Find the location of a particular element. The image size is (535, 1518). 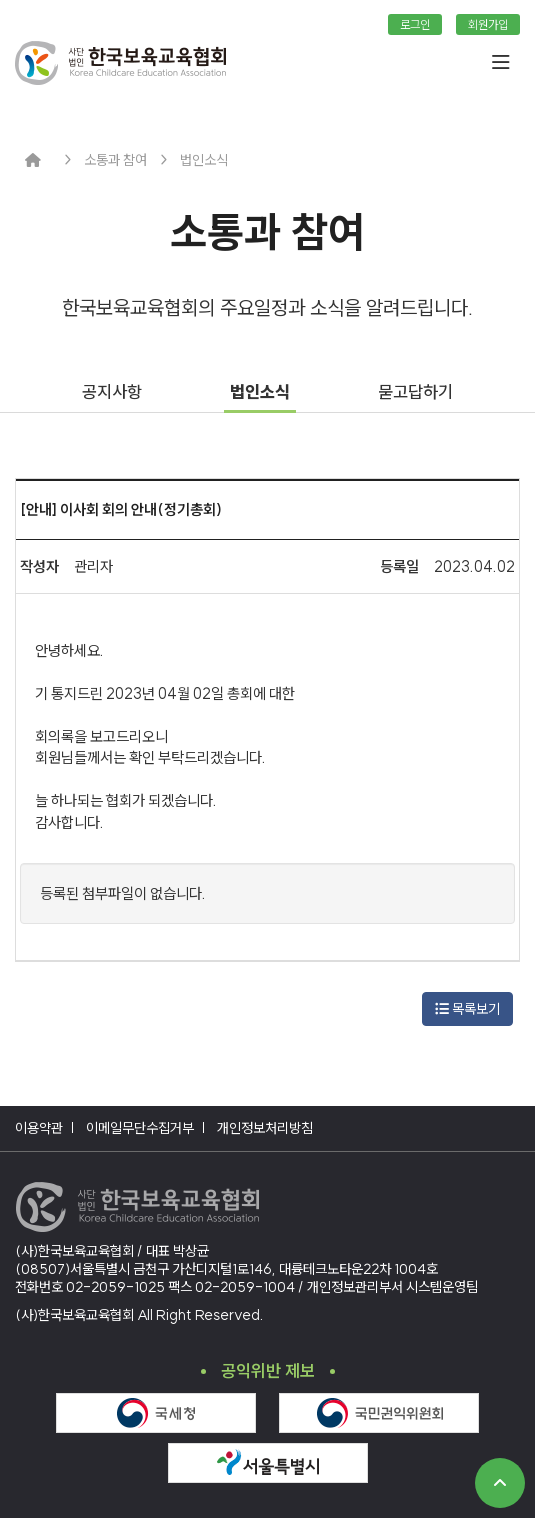

공지사항 is located at coordinates (112, 391).